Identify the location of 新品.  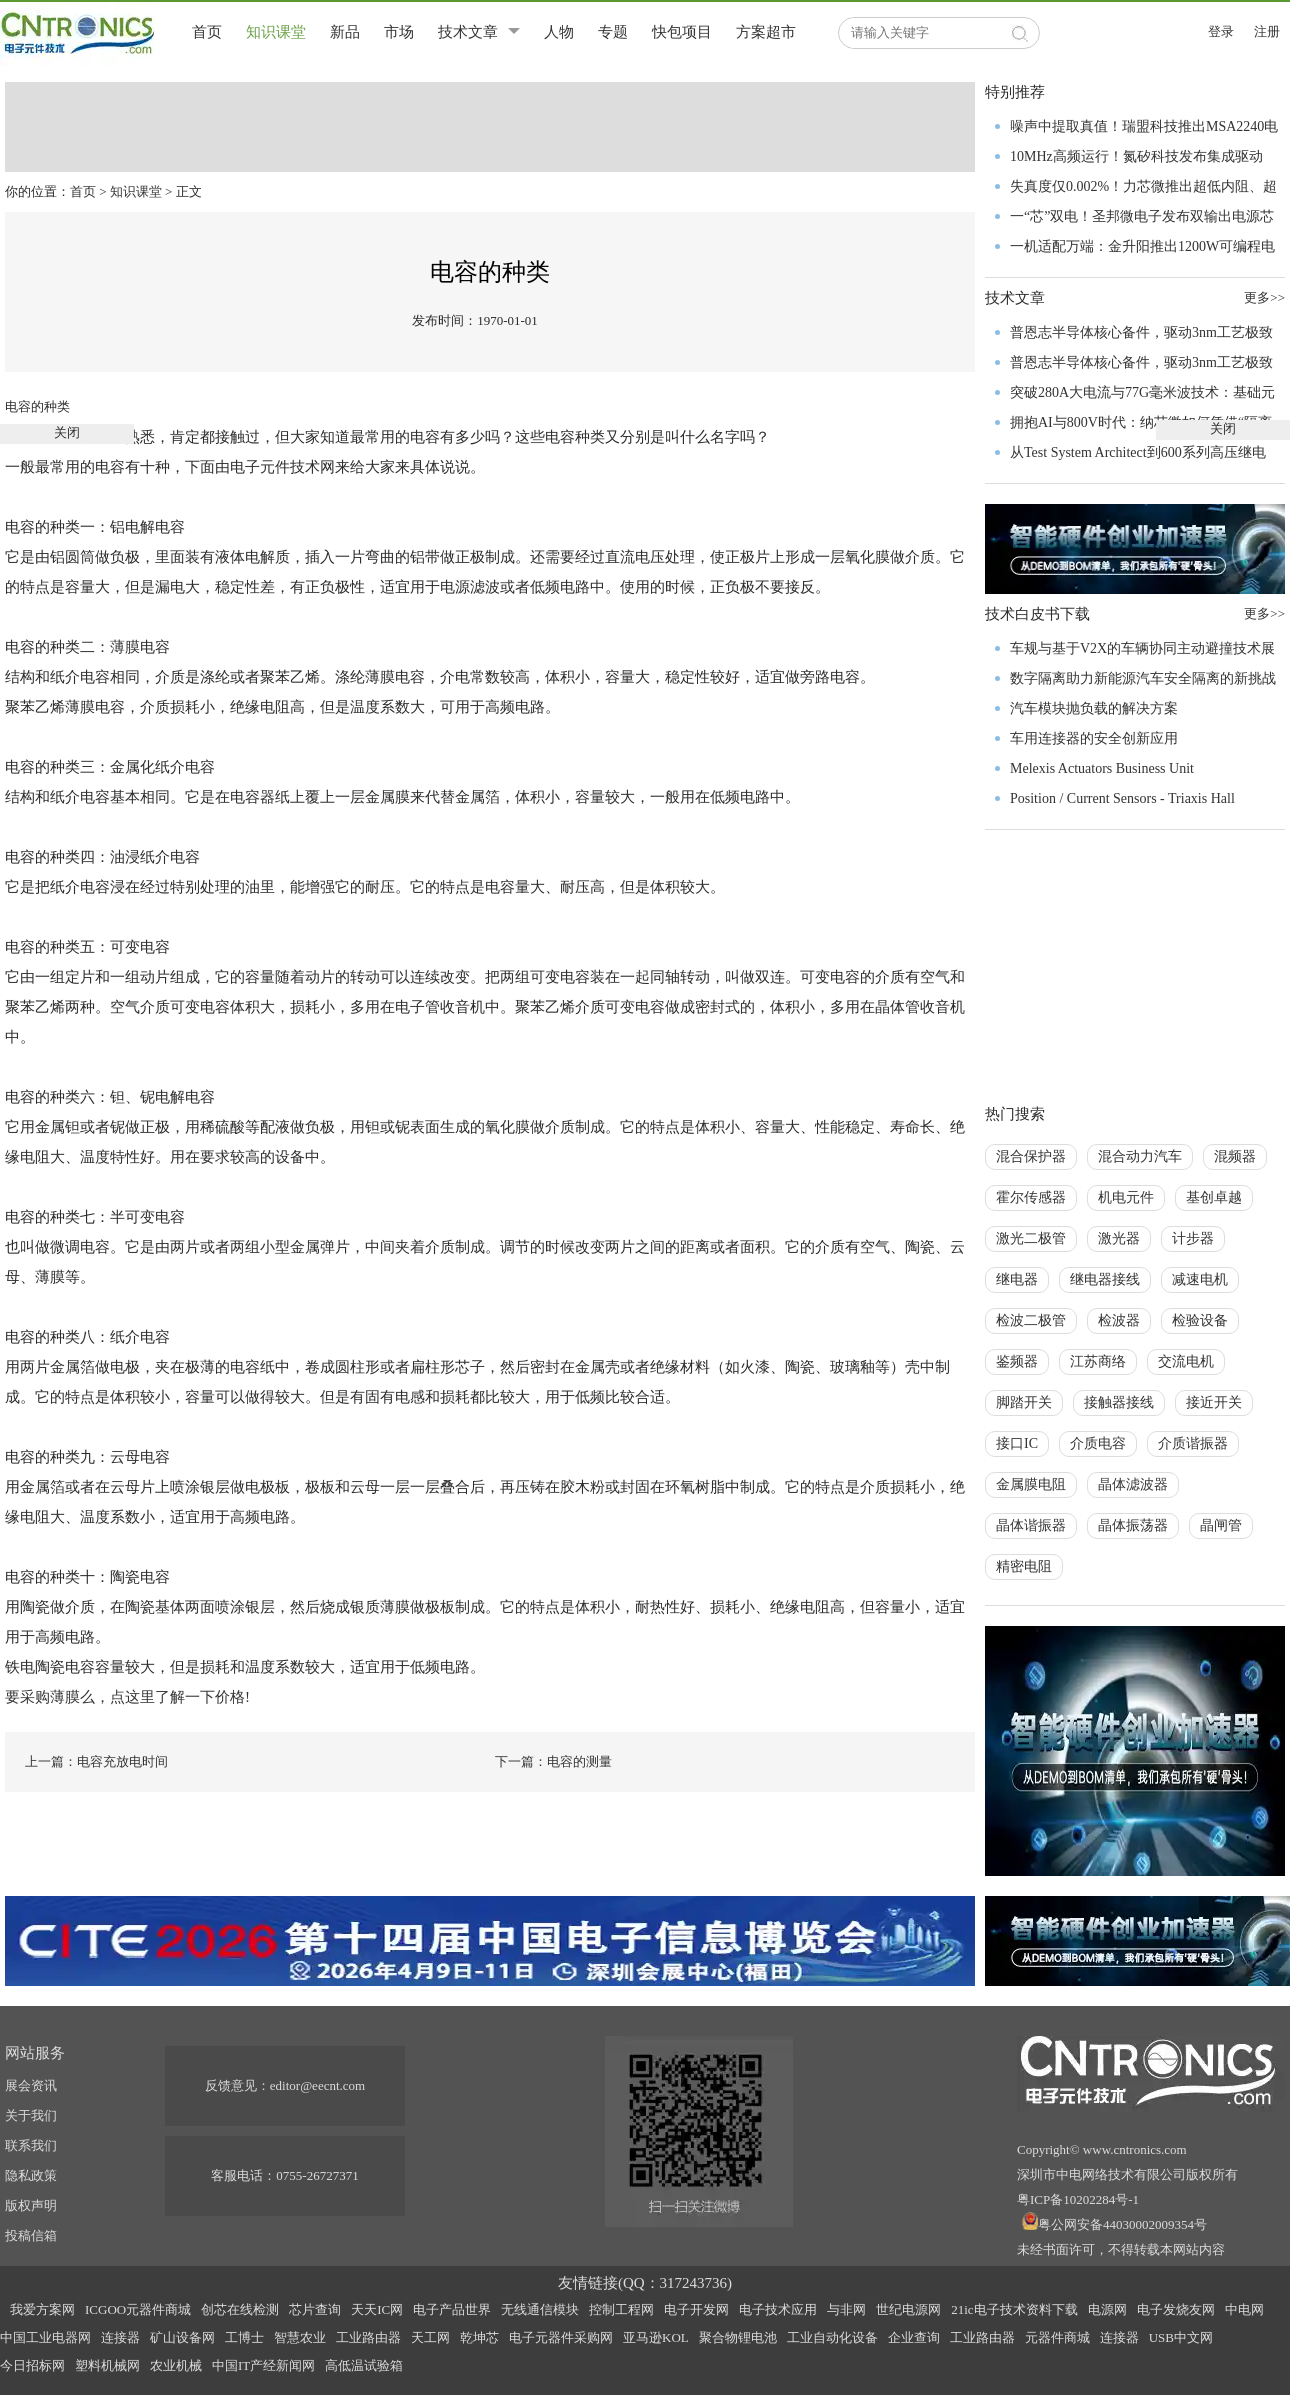
(345, 32).